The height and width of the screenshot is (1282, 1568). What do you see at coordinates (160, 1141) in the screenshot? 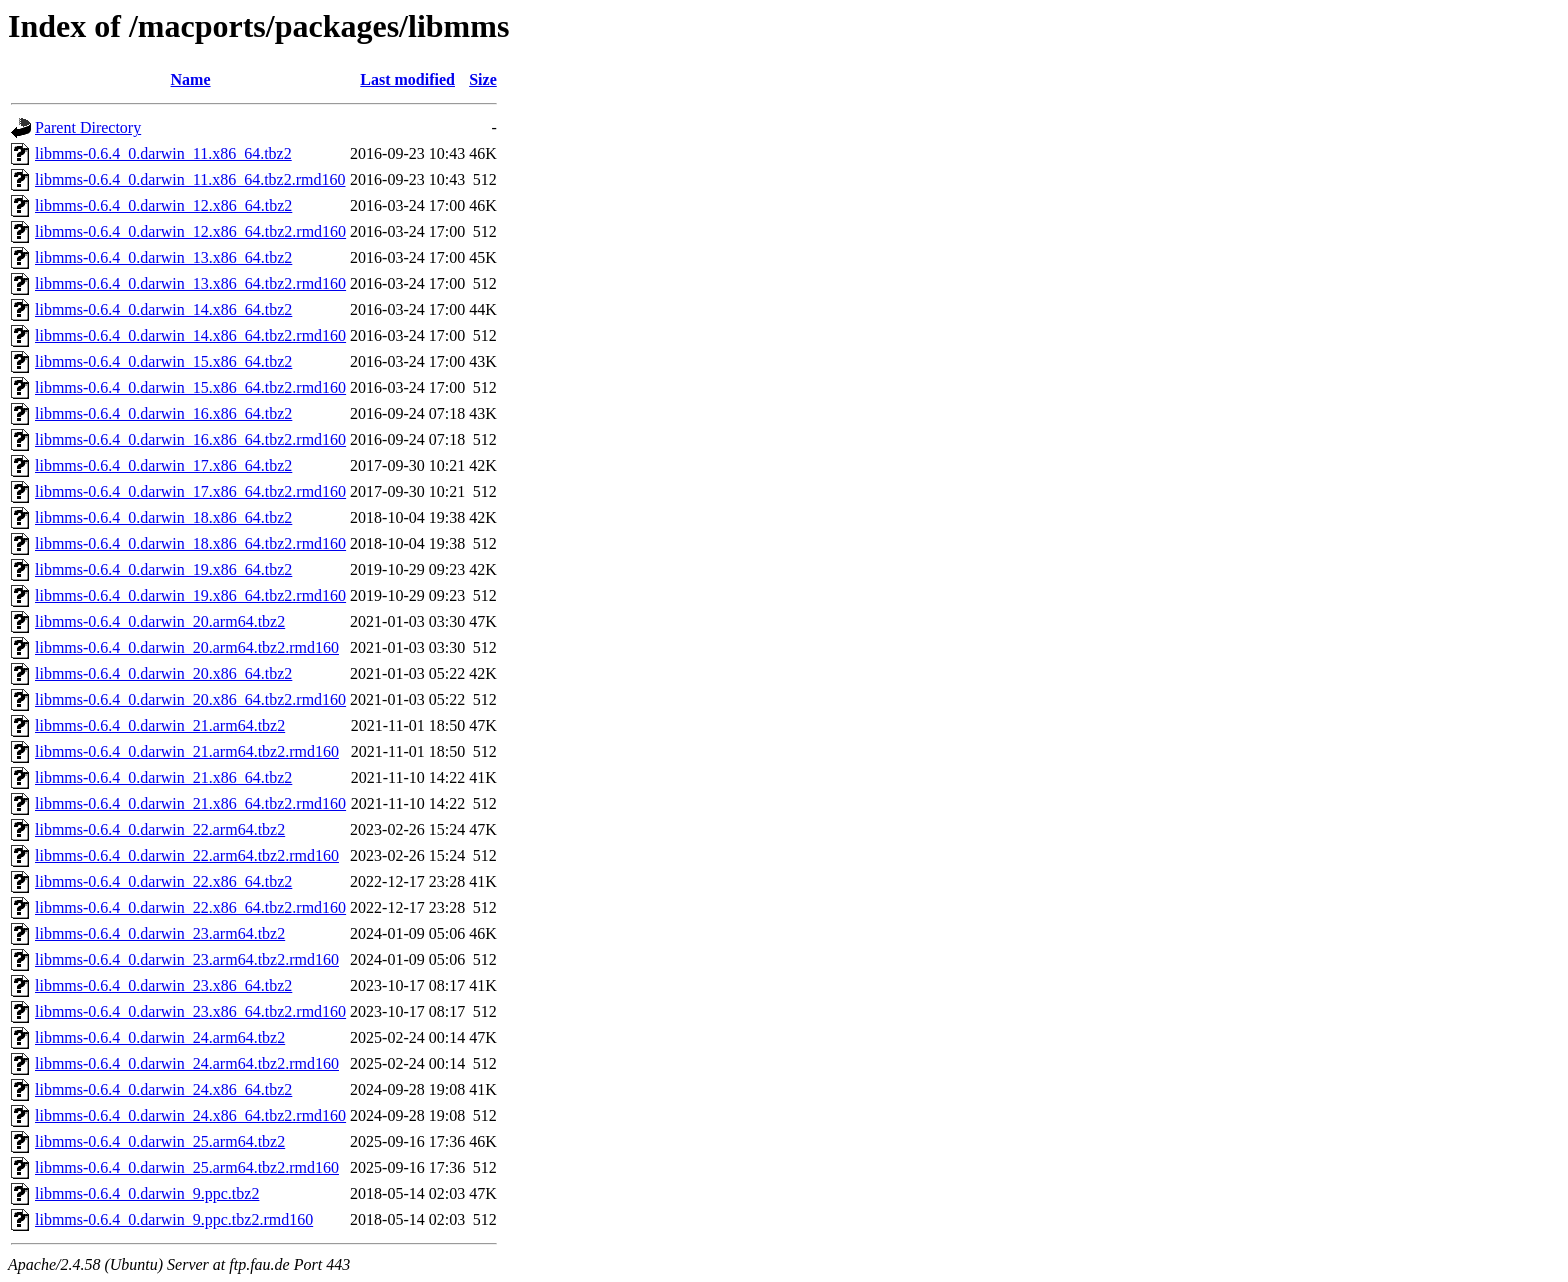
I see `libmms-0.6.4_0.darwin_25.arm64.tbz2` at bounding box center [160, 1141].